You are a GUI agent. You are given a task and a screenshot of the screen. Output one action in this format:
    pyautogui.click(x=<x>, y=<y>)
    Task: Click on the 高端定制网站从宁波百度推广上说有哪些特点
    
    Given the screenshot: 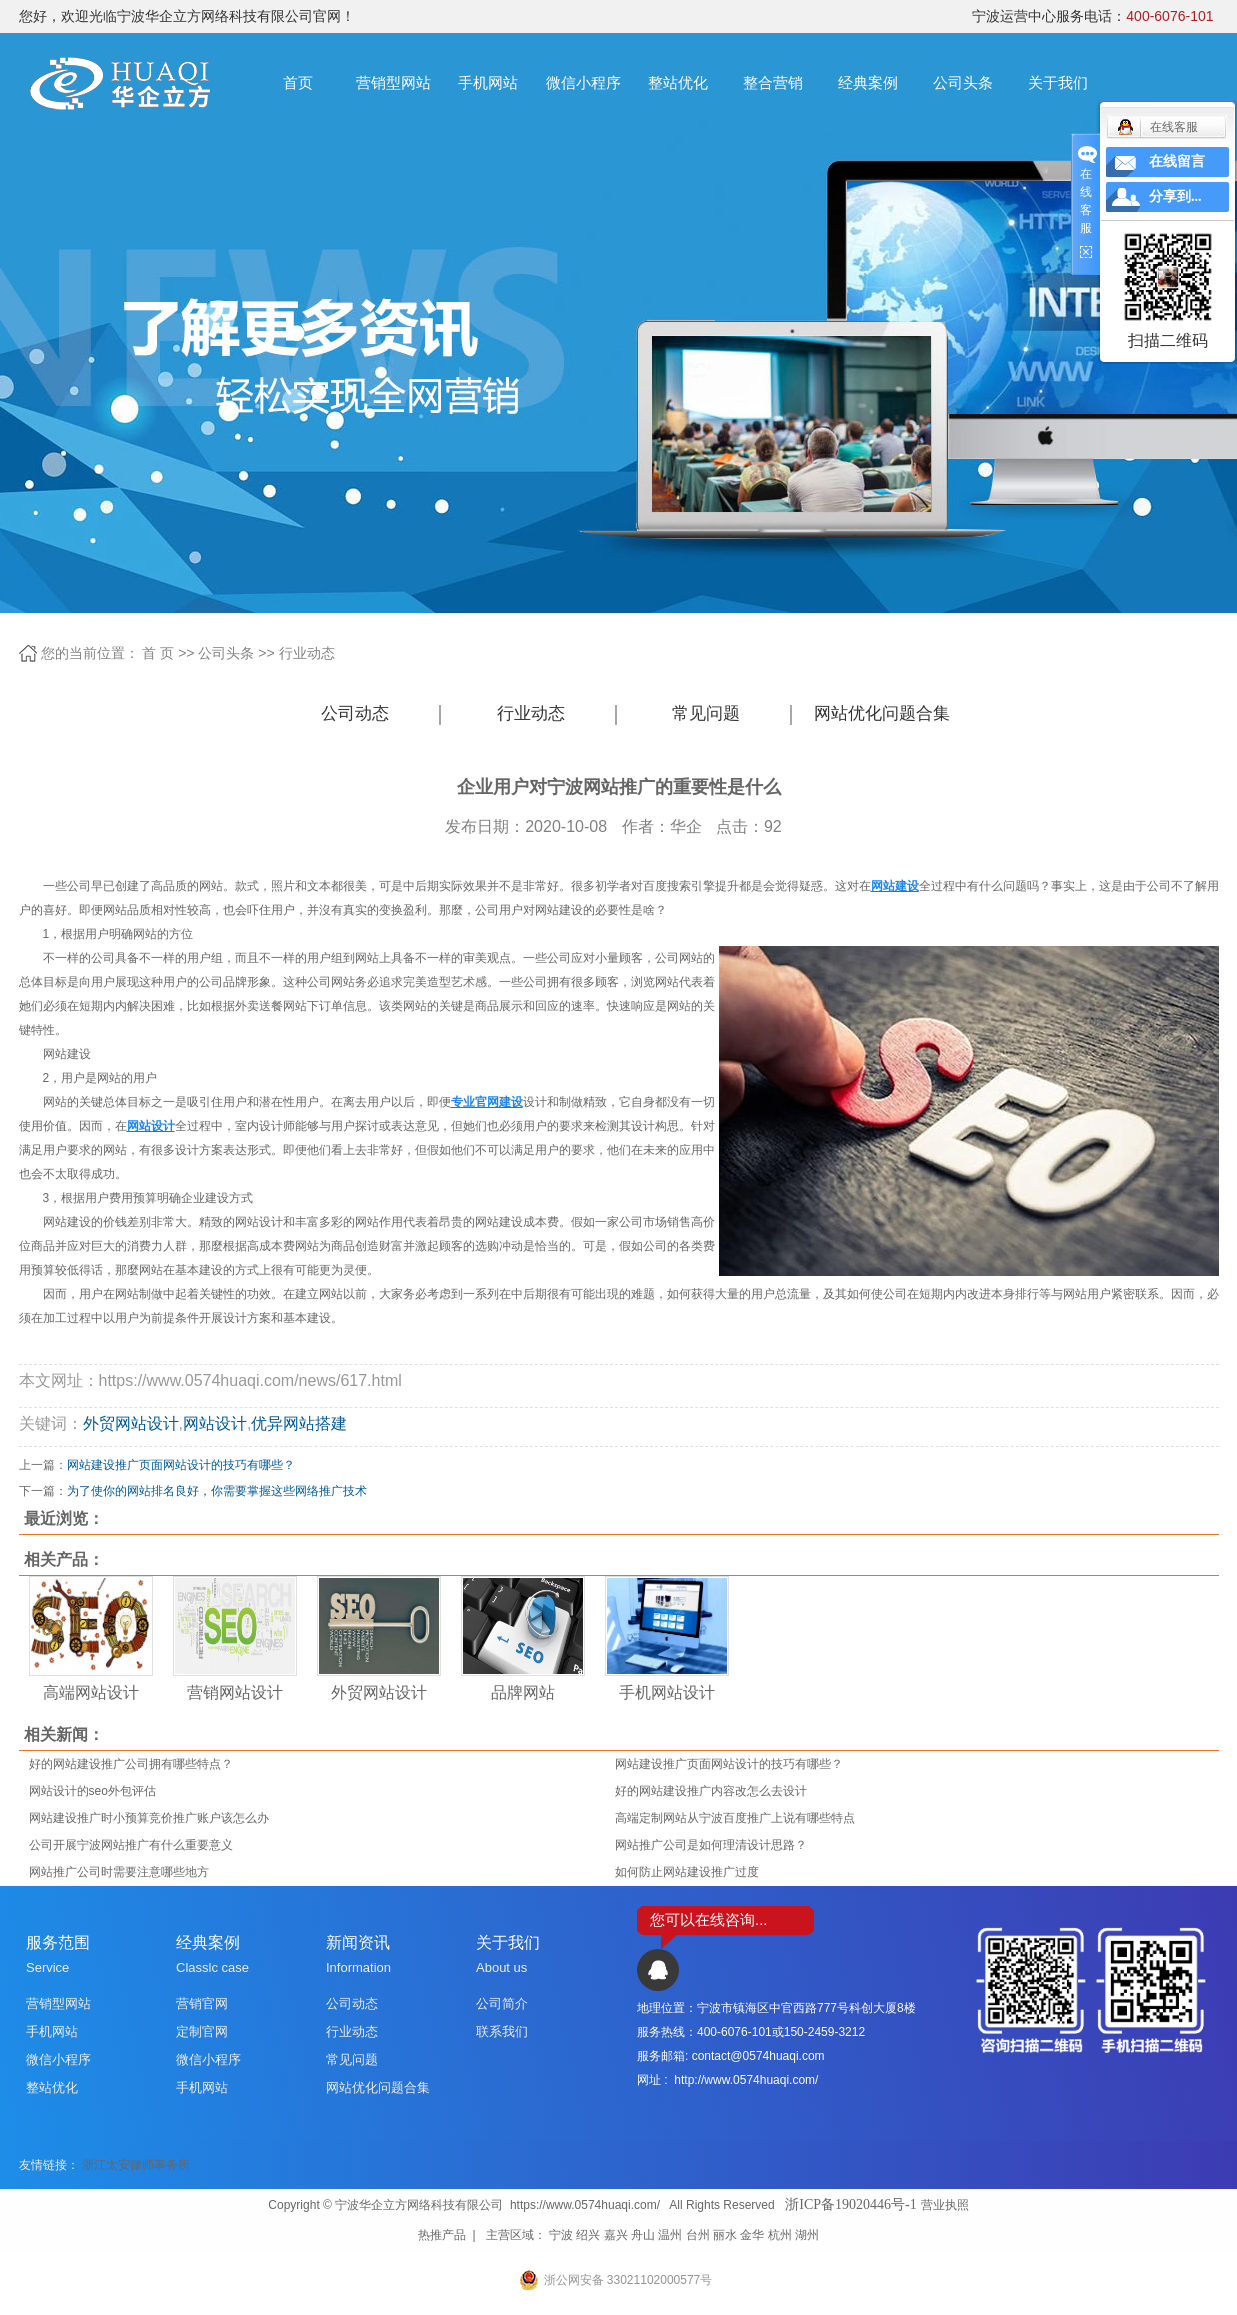 What is the action you would take?
    pyautogui.click(x=735, y=1818)
    